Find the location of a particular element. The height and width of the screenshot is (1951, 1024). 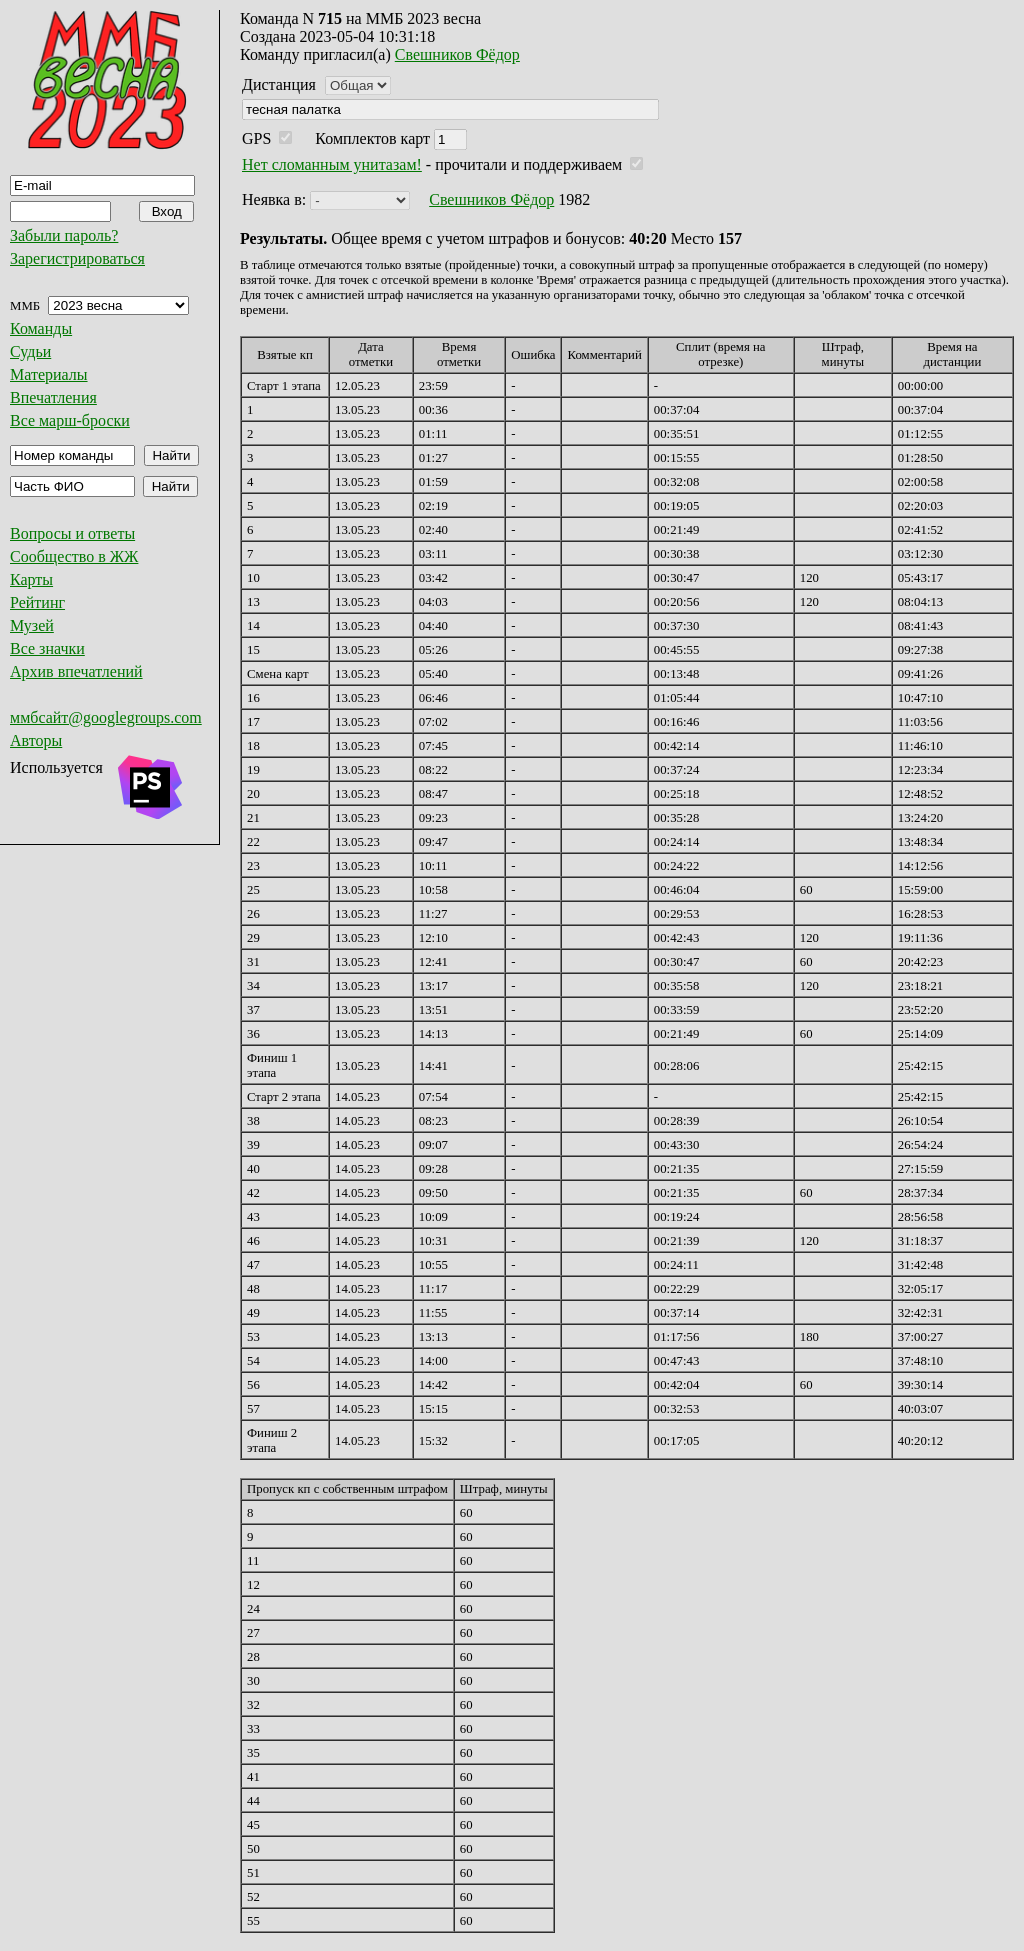

Все значки is located at coordinates (47, 648).